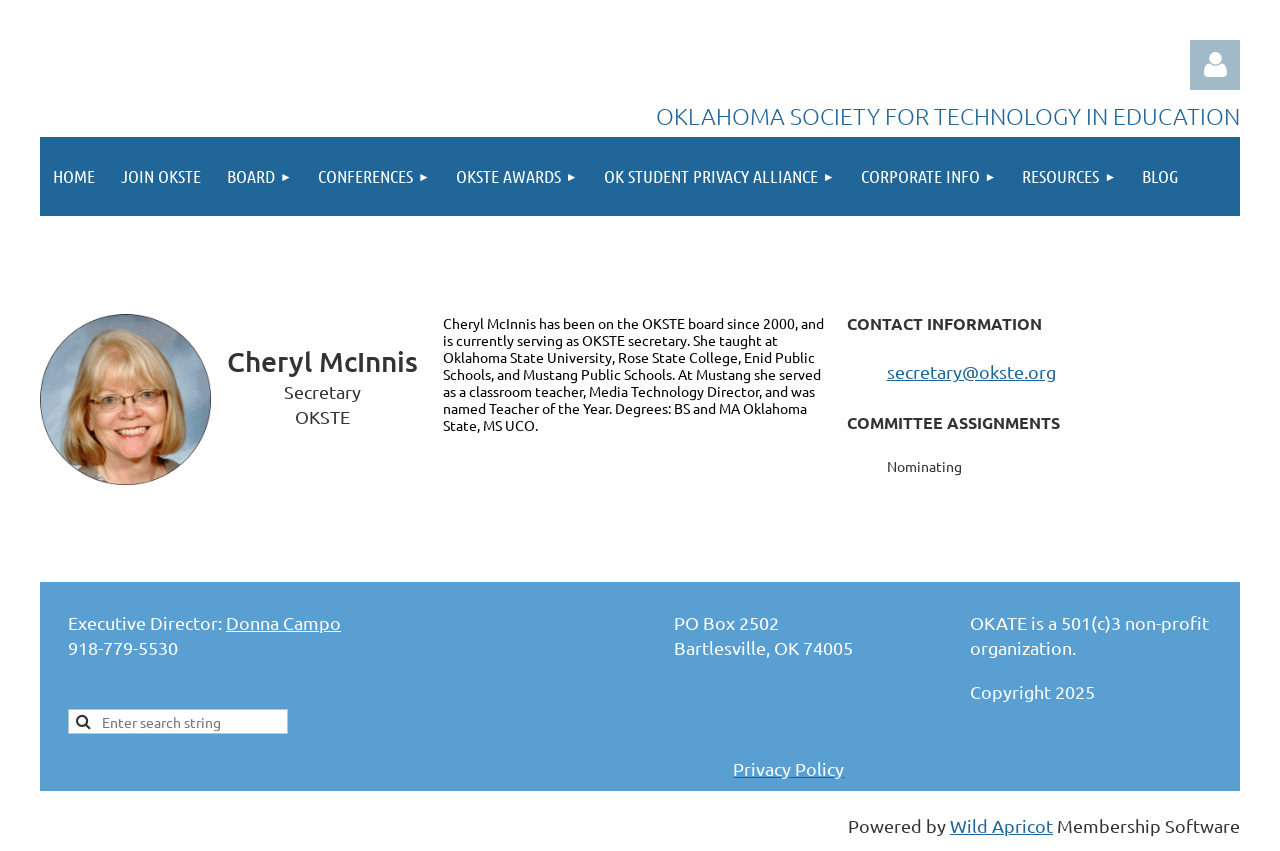  Describe the element at coordinates (971, 371) in the screenshot. I see `secretary@okste.org` at that location.